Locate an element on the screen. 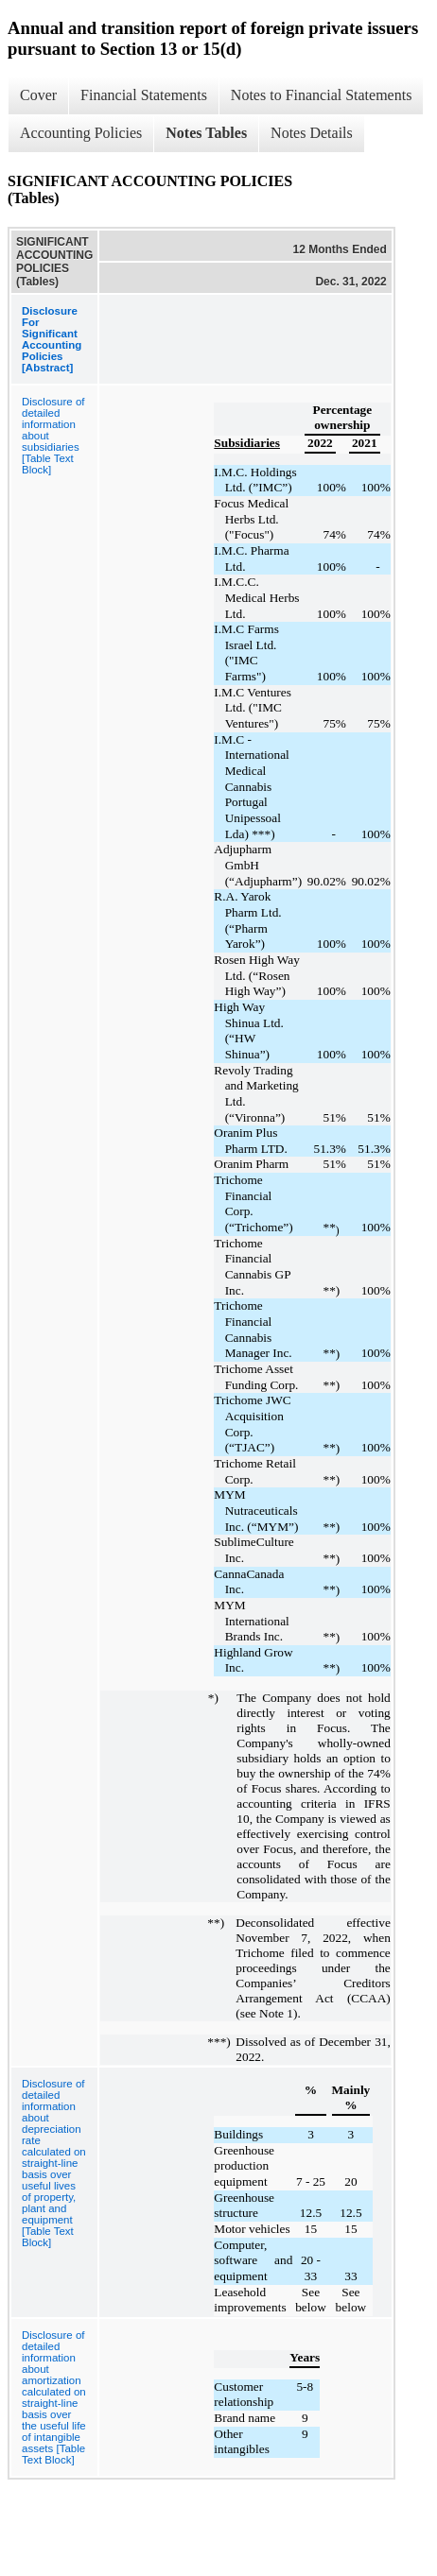 The height and width of the screenshot is (2576, 437). Disclosure of detailed information about subsidiaries [Table Text Block] is located at coordinates (53, 435).